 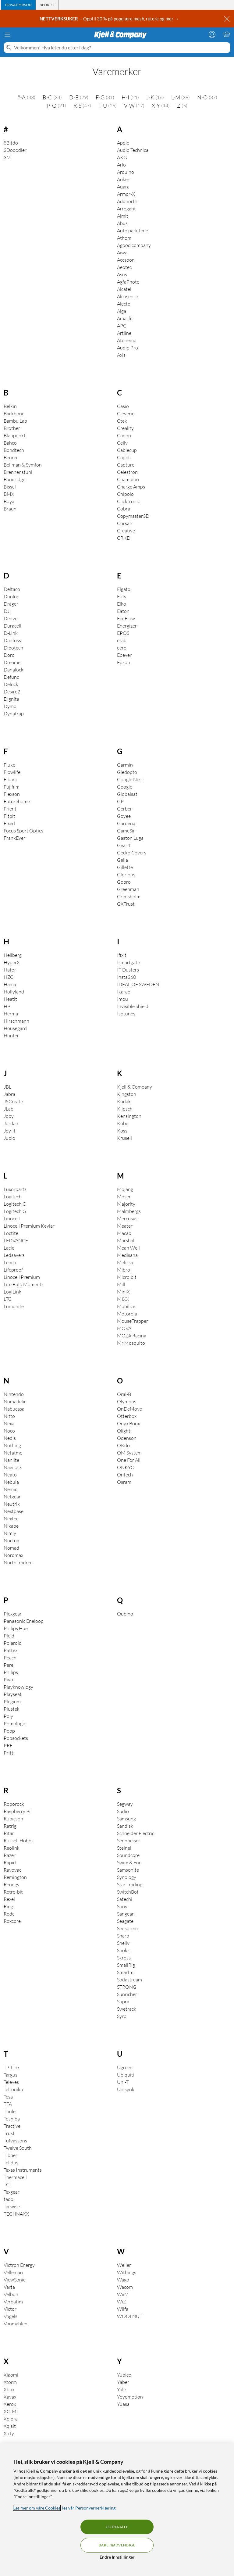 I want to click on Hunter, so click(x=11, y=1035).